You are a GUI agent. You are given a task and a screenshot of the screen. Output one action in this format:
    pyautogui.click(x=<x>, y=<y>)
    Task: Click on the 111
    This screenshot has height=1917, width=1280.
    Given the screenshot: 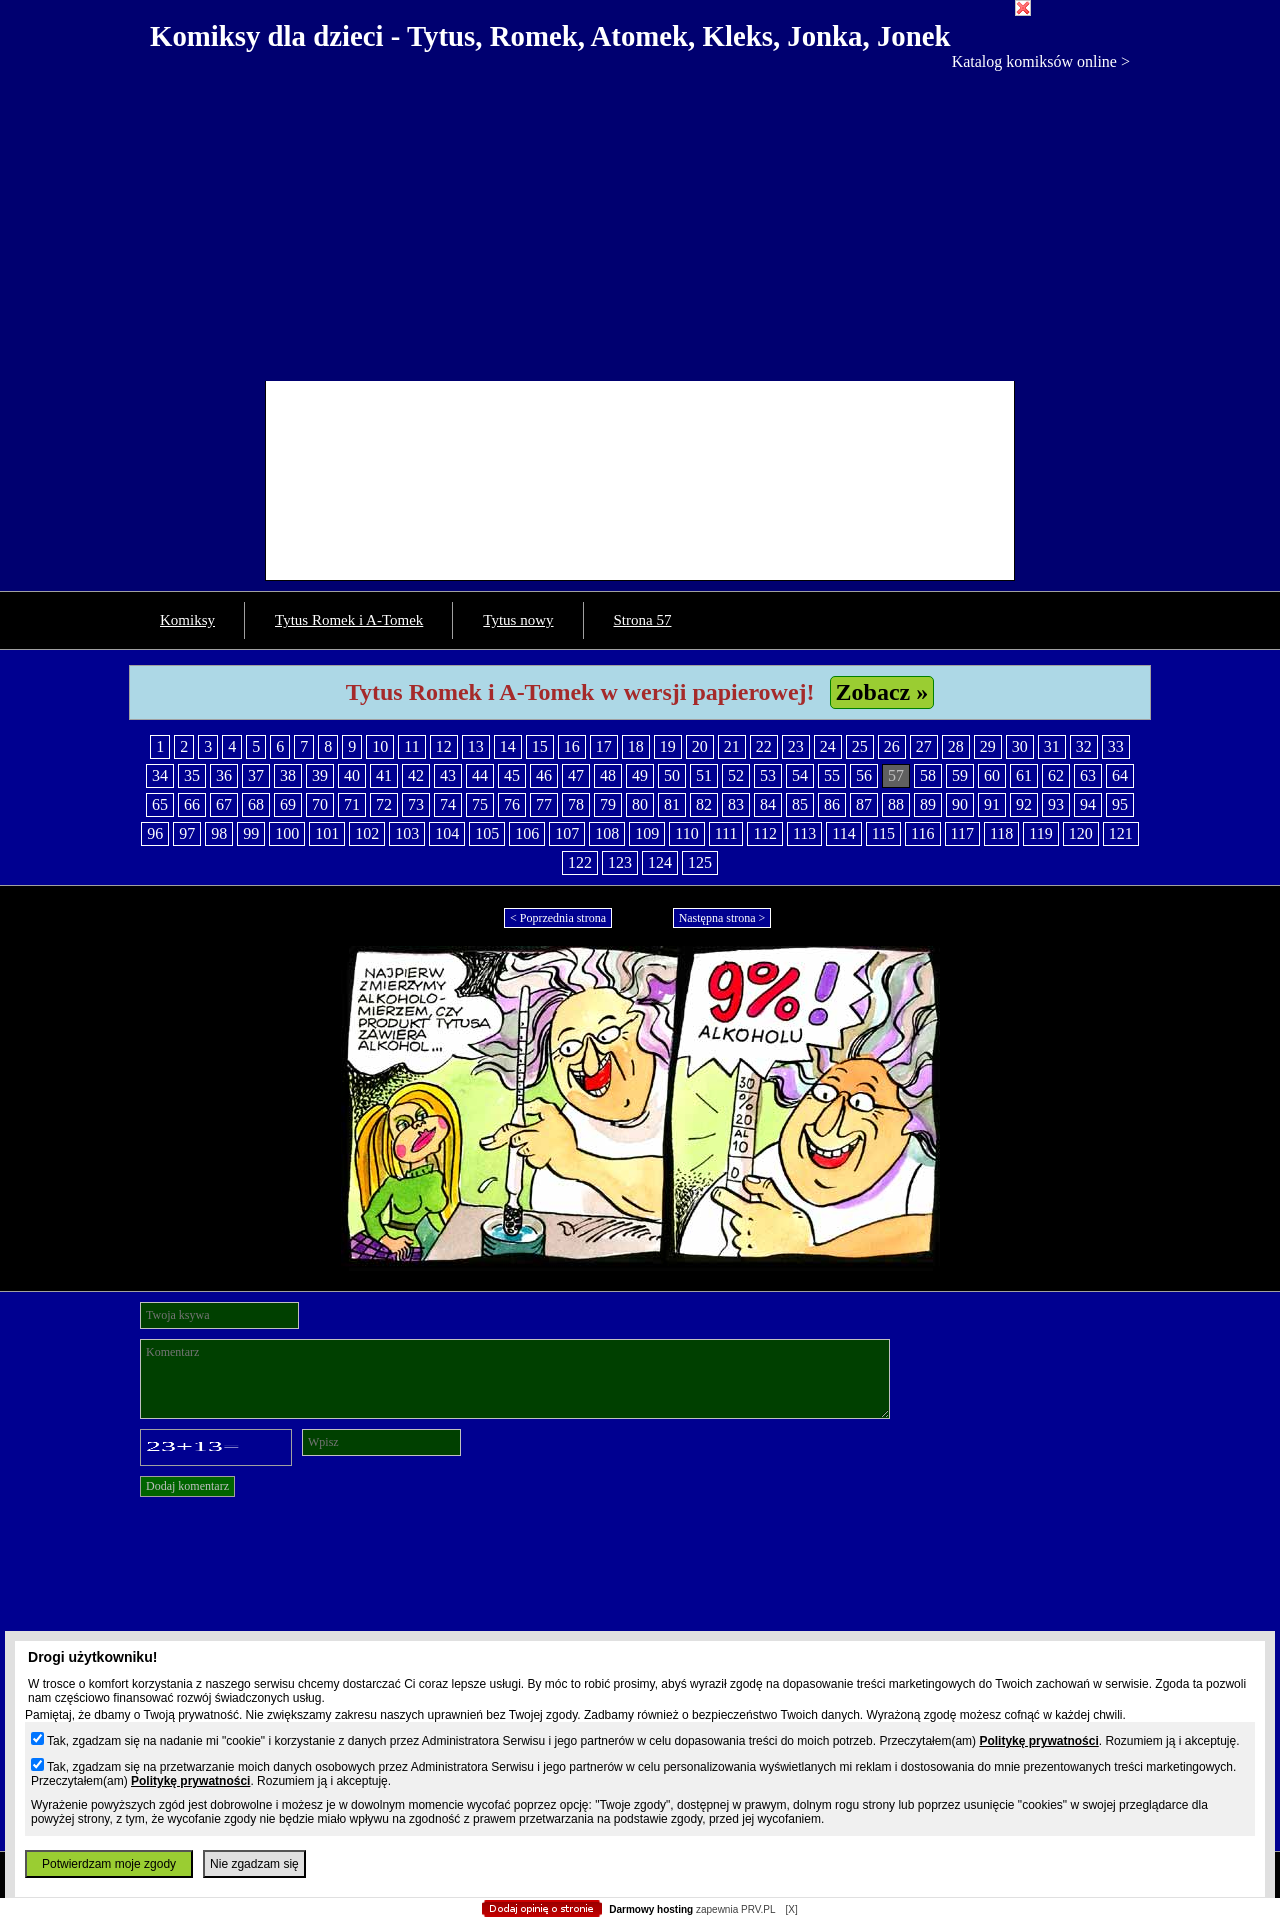 What is the action you would take?
    pyautogui.click(x=726, y=833)
    